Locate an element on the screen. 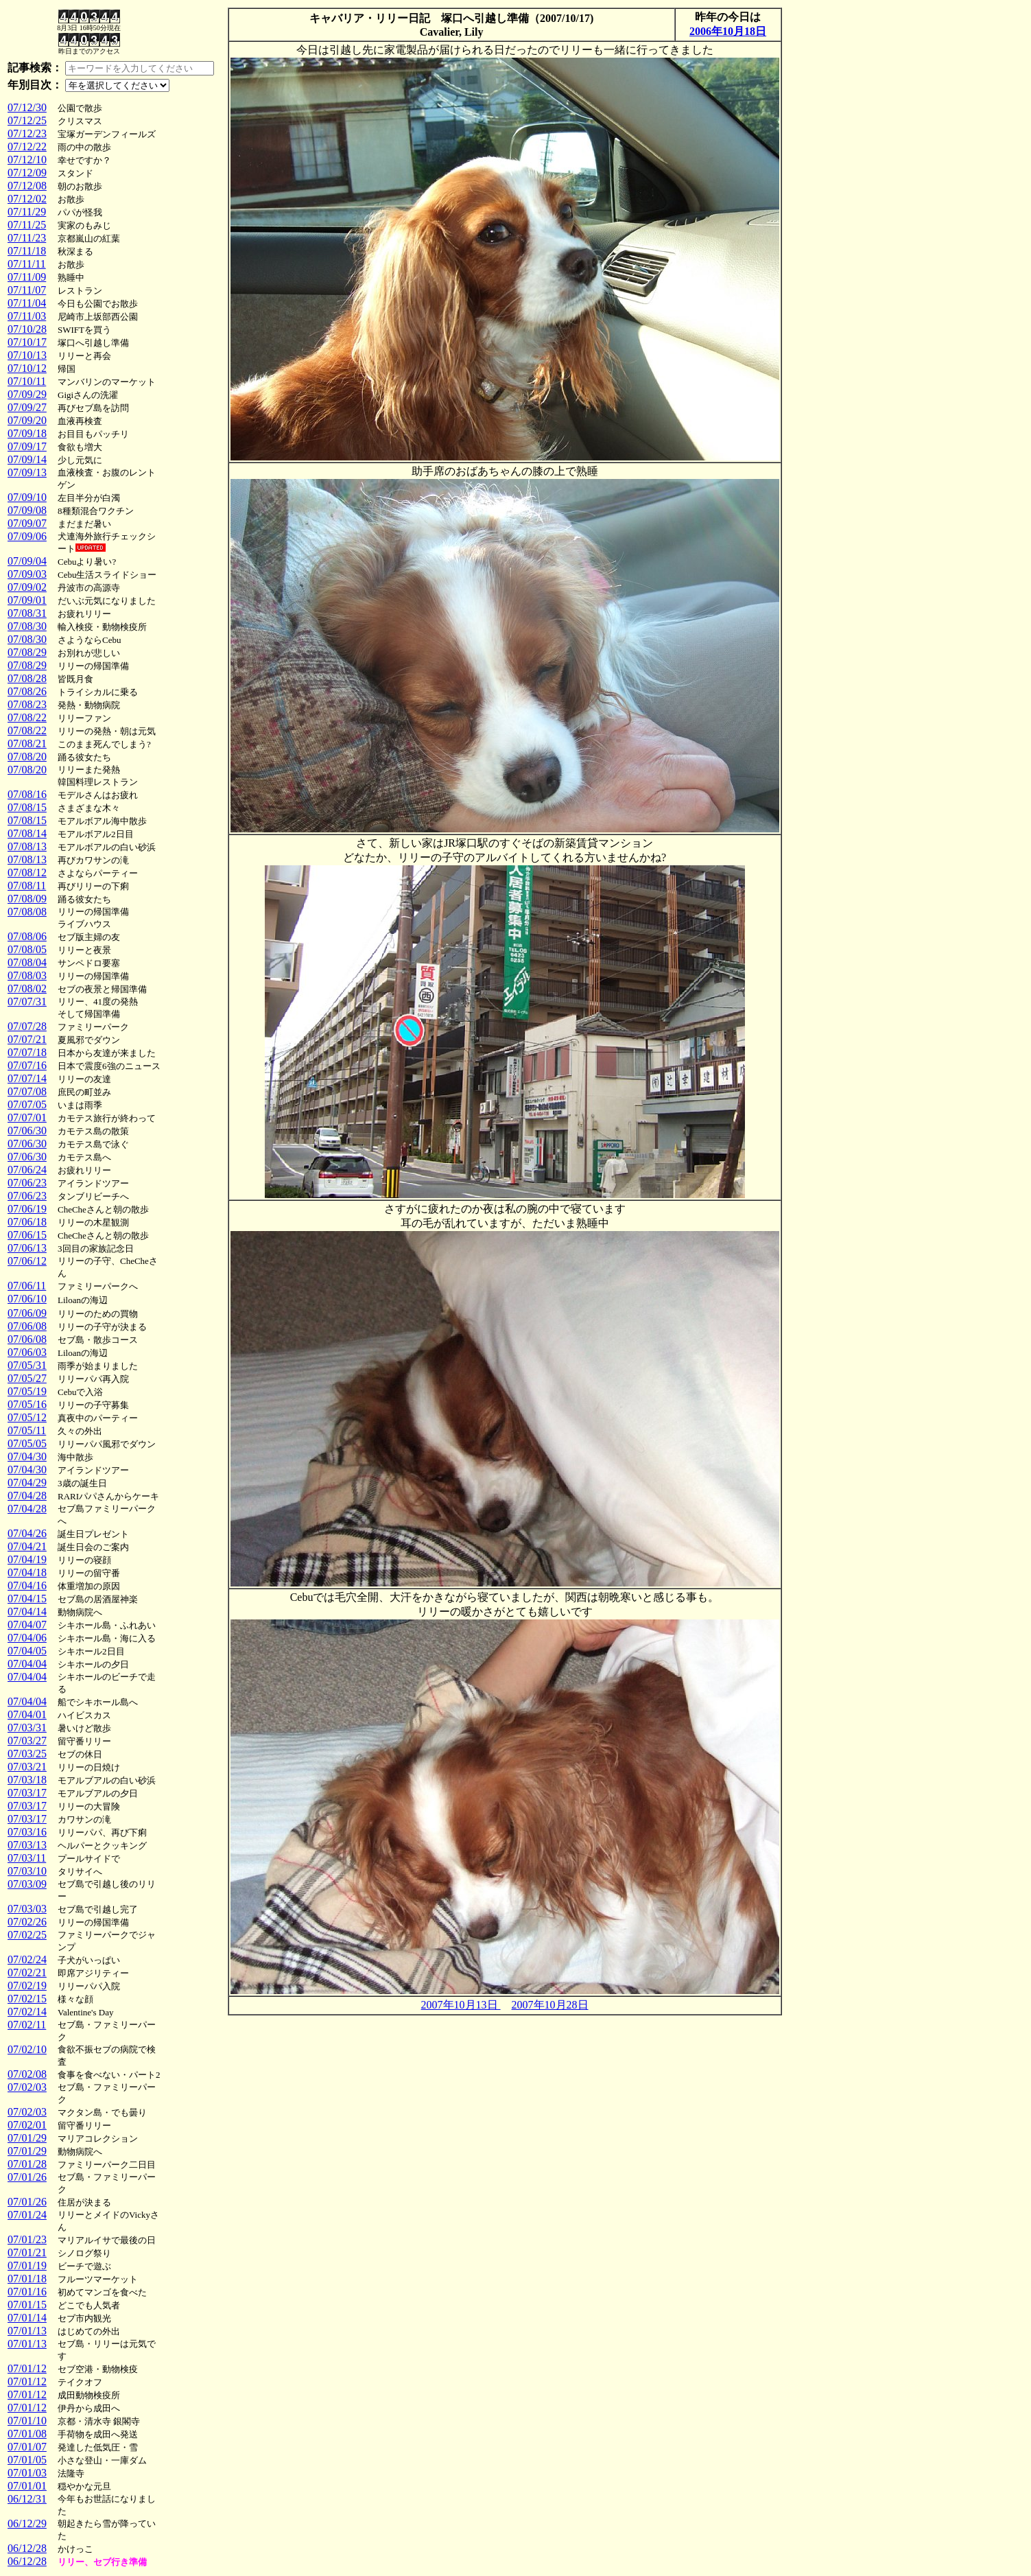 The width and height of the screenshot is (1031, 2576). 07/01/19 is located at coordinates (27, 2265).